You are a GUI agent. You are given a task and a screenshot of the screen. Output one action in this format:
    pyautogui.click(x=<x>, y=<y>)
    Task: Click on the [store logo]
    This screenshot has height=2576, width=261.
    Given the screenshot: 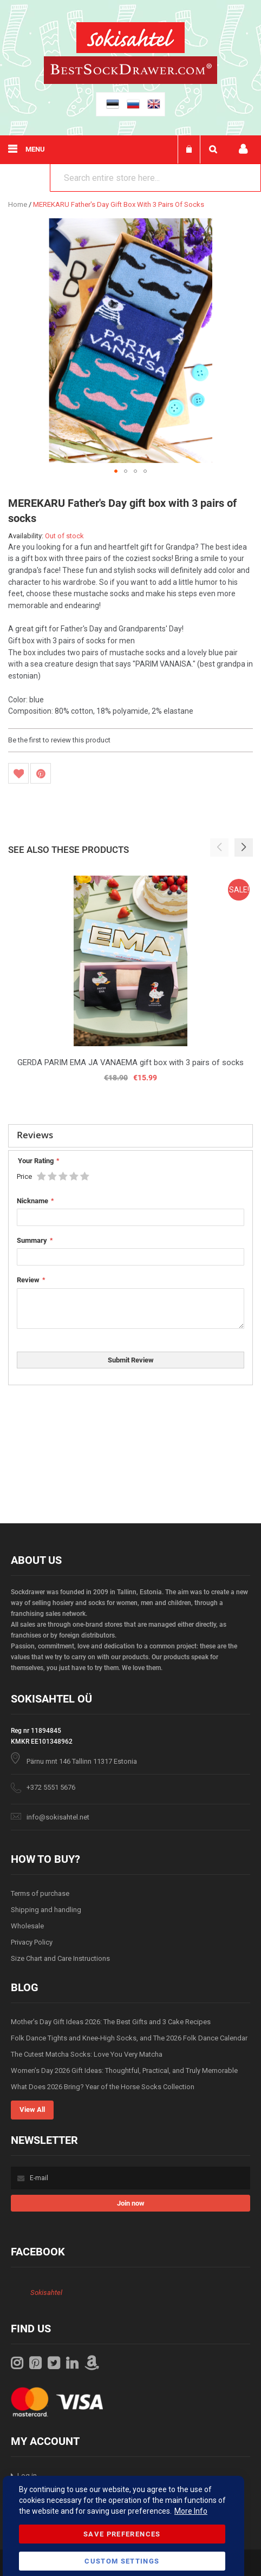 What is the action you would take?
    pyautogui.click(x=130, y=39)
    